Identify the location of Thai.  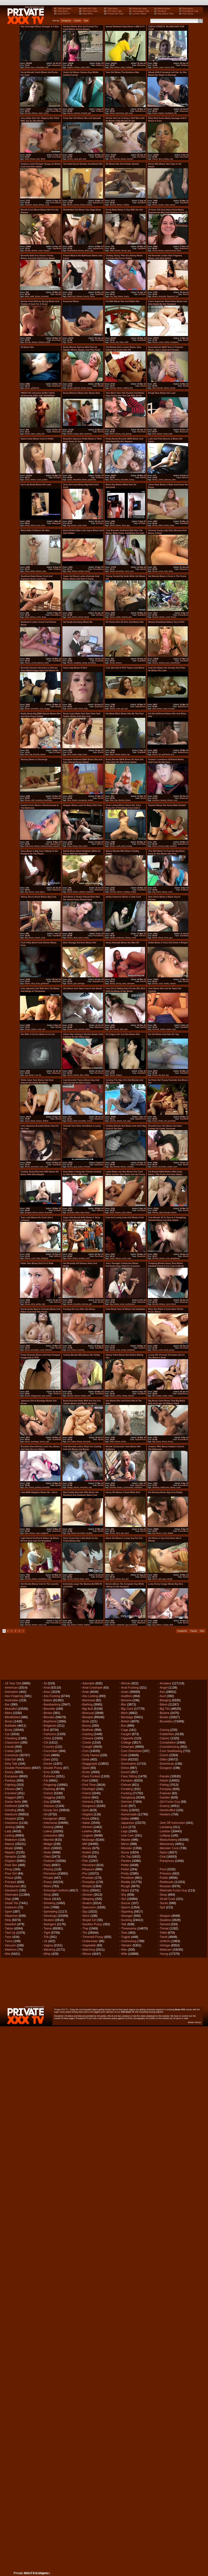
(85, 1928).